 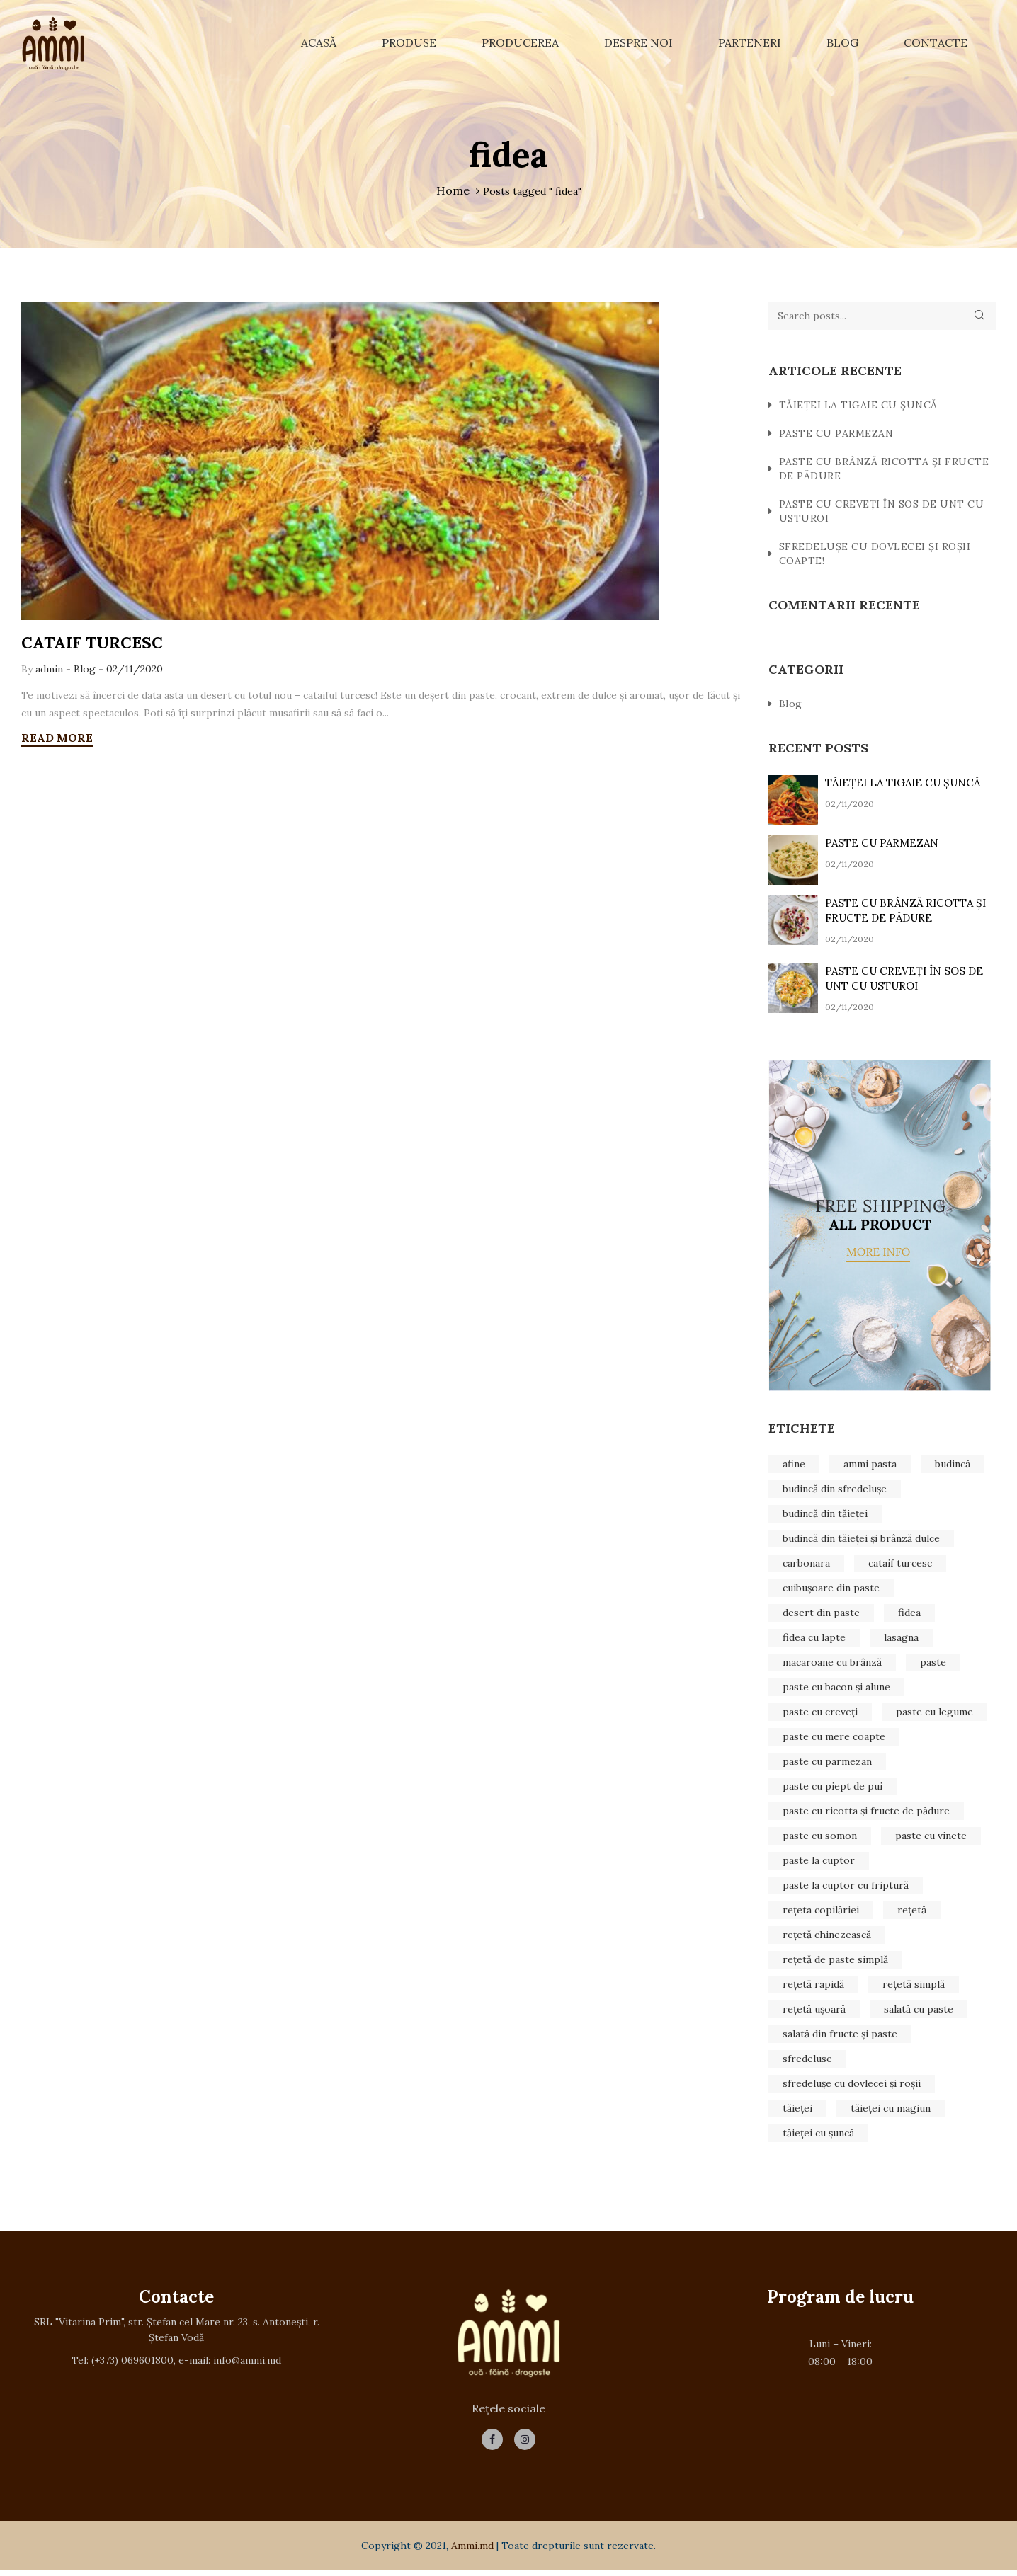 I want to click on Despre noi, so click(x=638, y=42).